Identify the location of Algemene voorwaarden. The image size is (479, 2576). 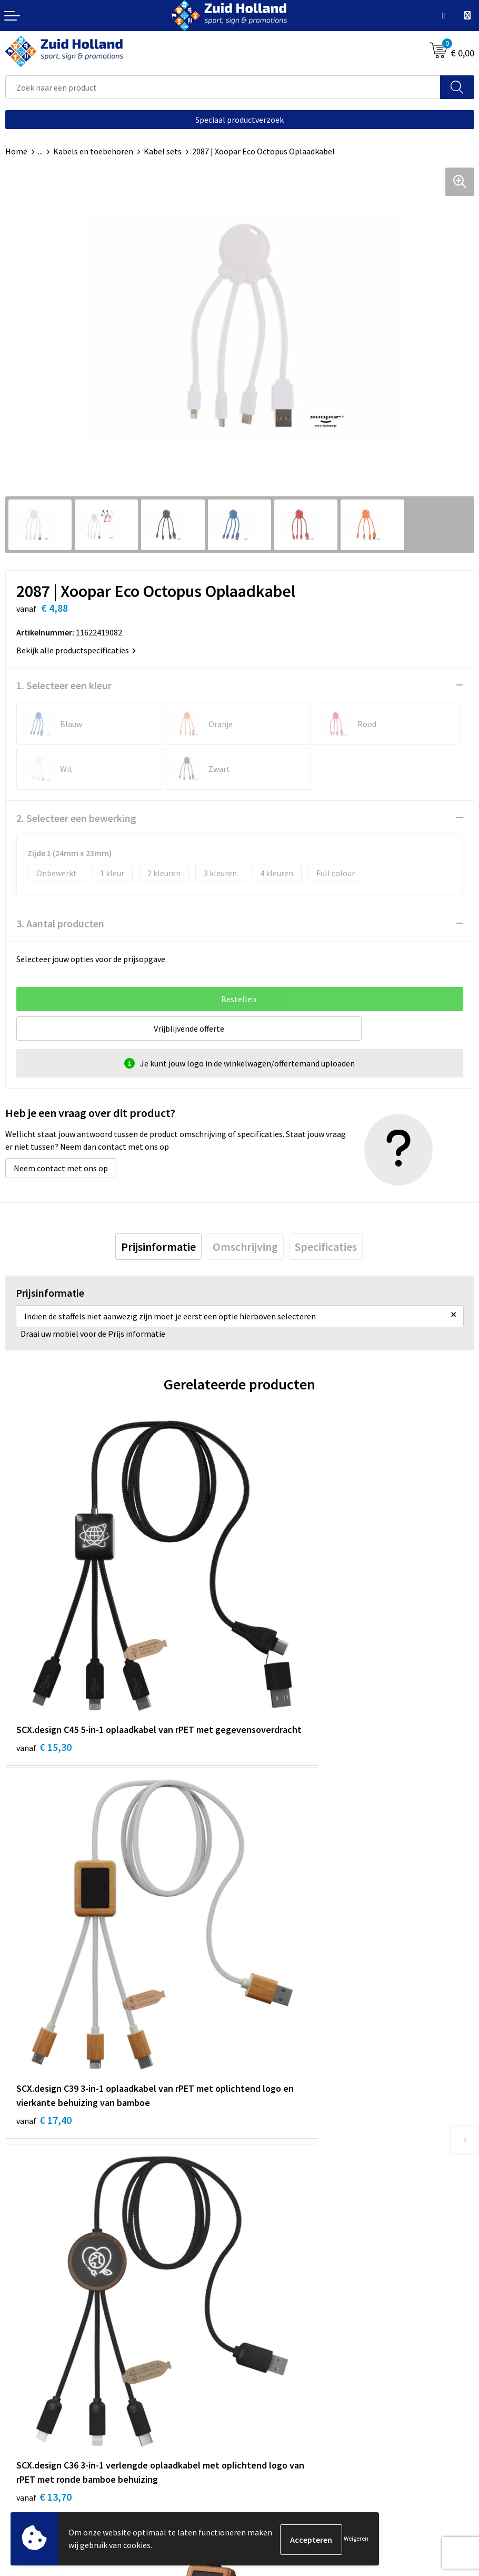
(48, 2436).